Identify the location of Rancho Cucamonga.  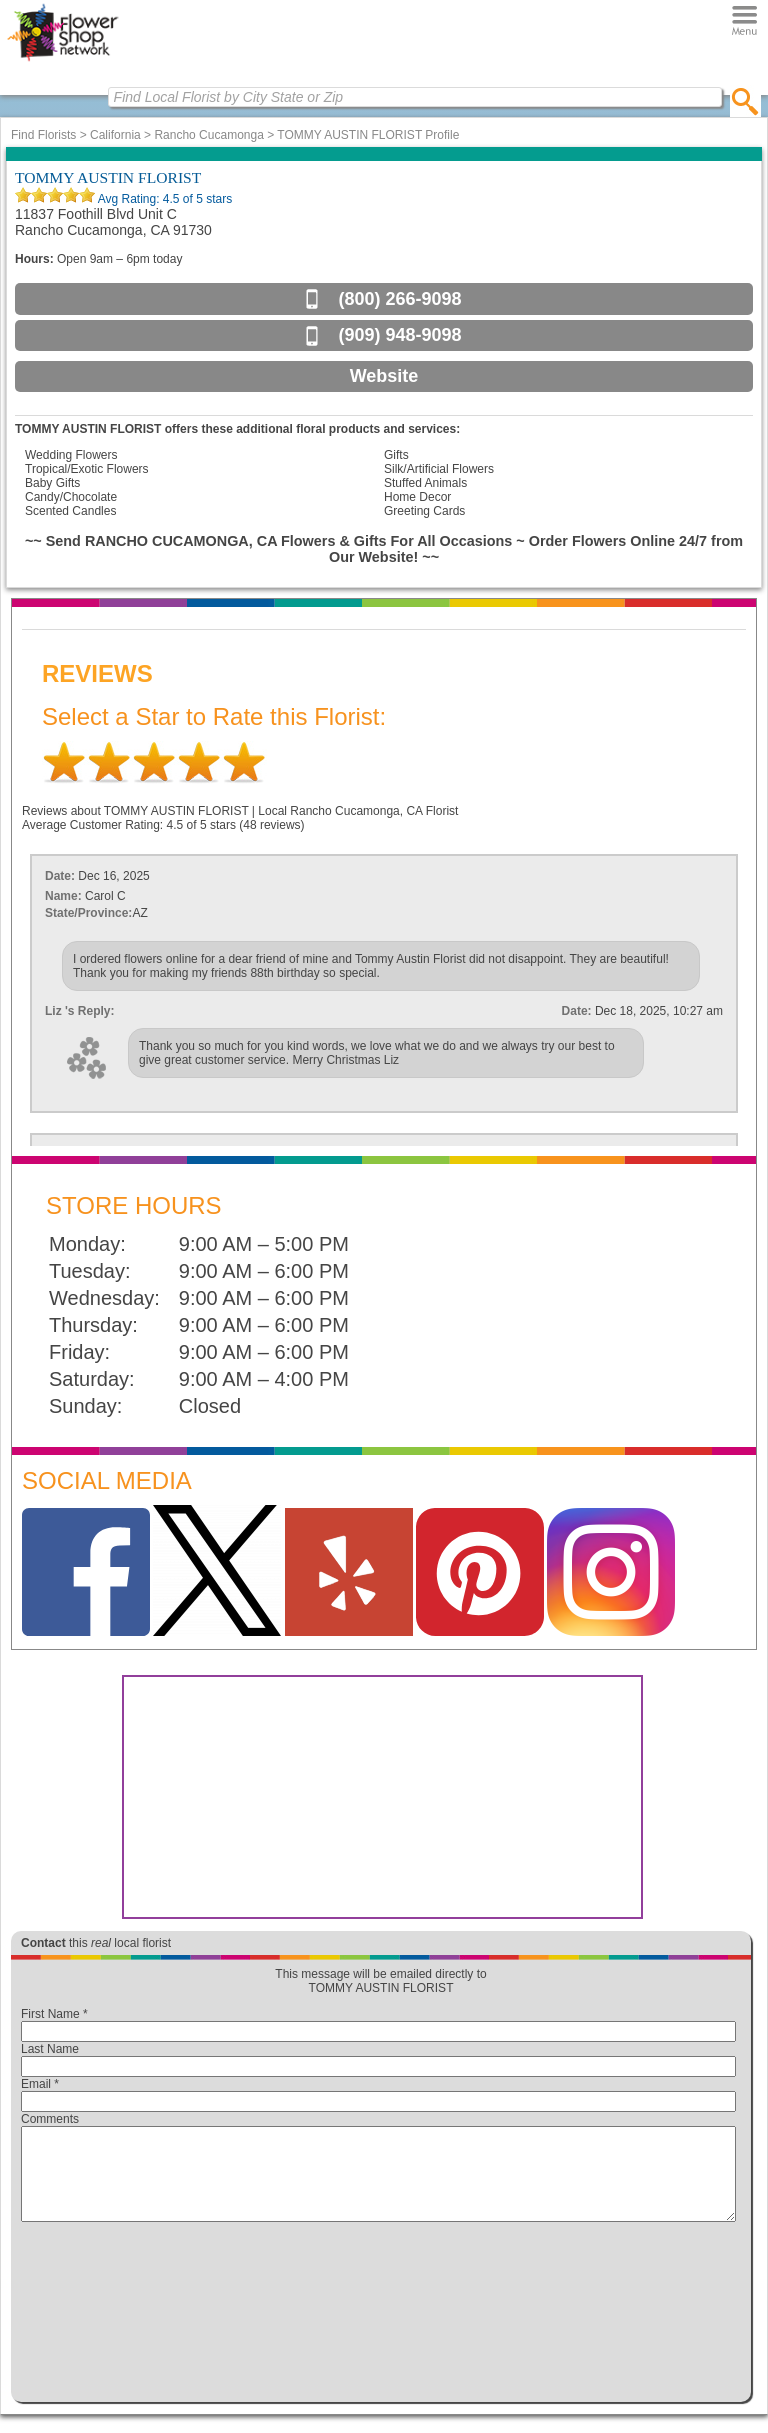
(208, 135).